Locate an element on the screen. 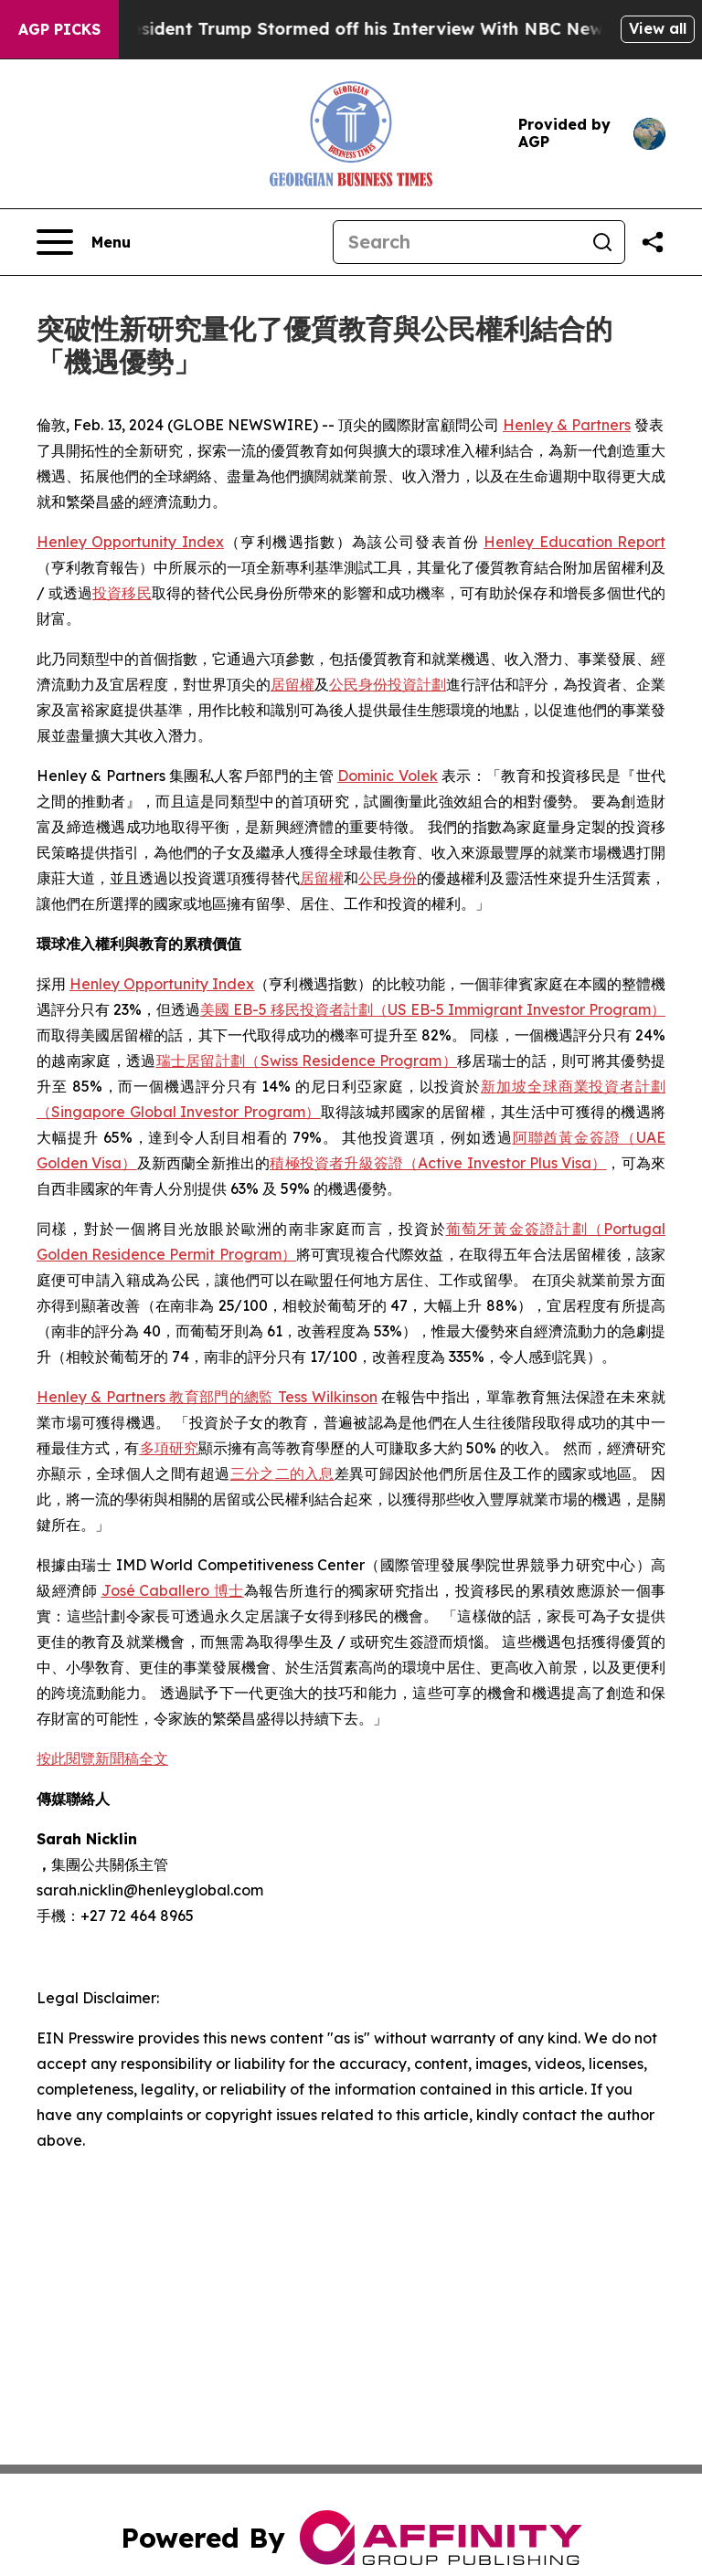 The width and height of the screenshot is (702, 2576). [Search] is located at coordinates (457, 242).